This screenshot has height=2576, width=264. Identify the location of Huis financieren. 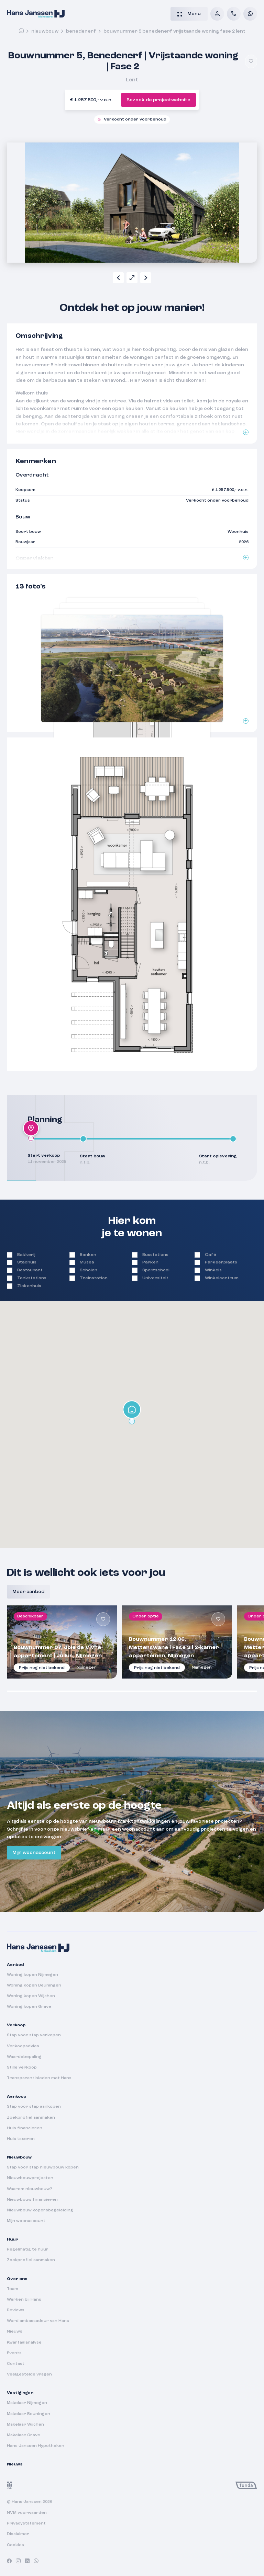
(24, 2128).